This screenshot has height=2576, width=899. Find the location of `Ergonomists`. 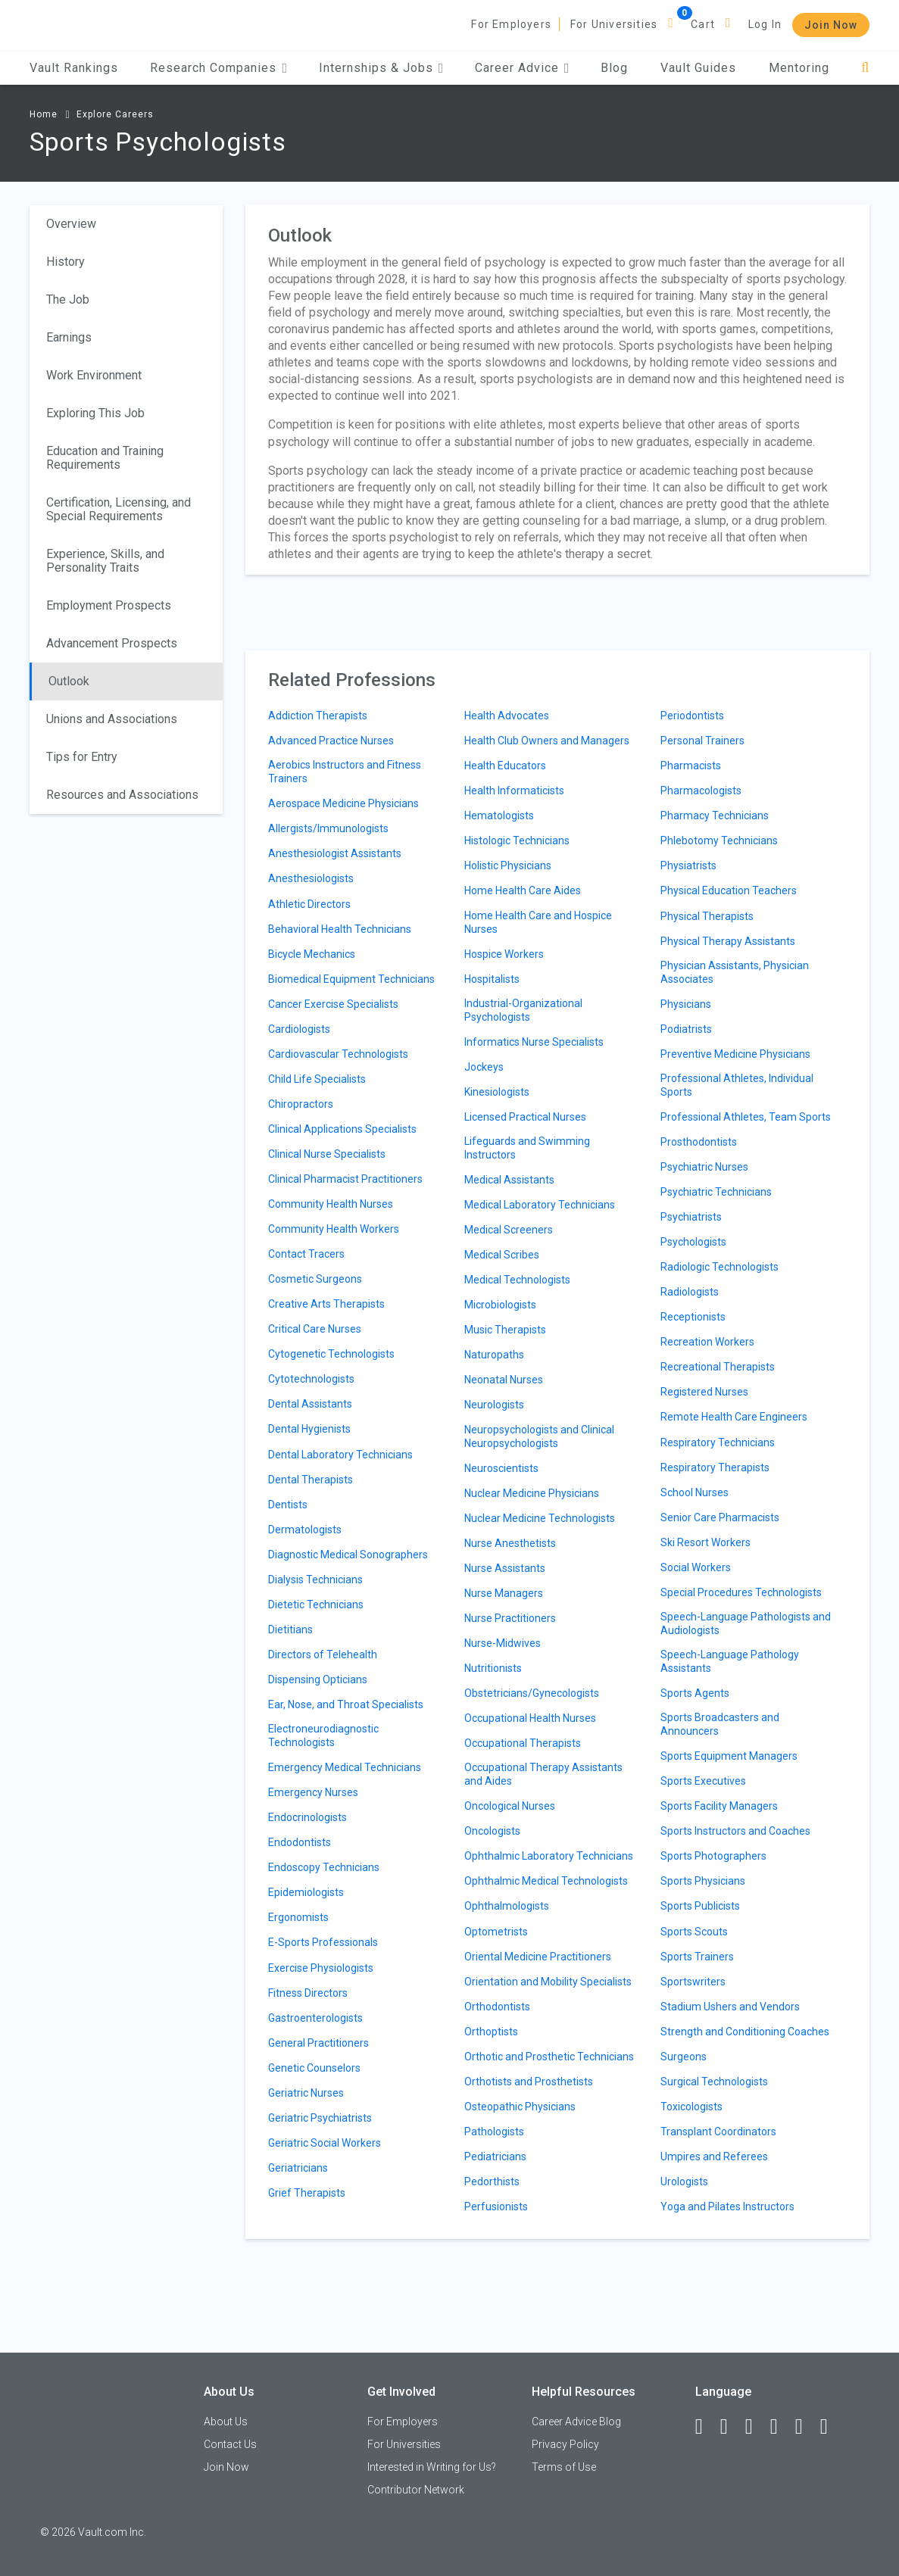

Ergonomists is located at coordinates (298, 1917).